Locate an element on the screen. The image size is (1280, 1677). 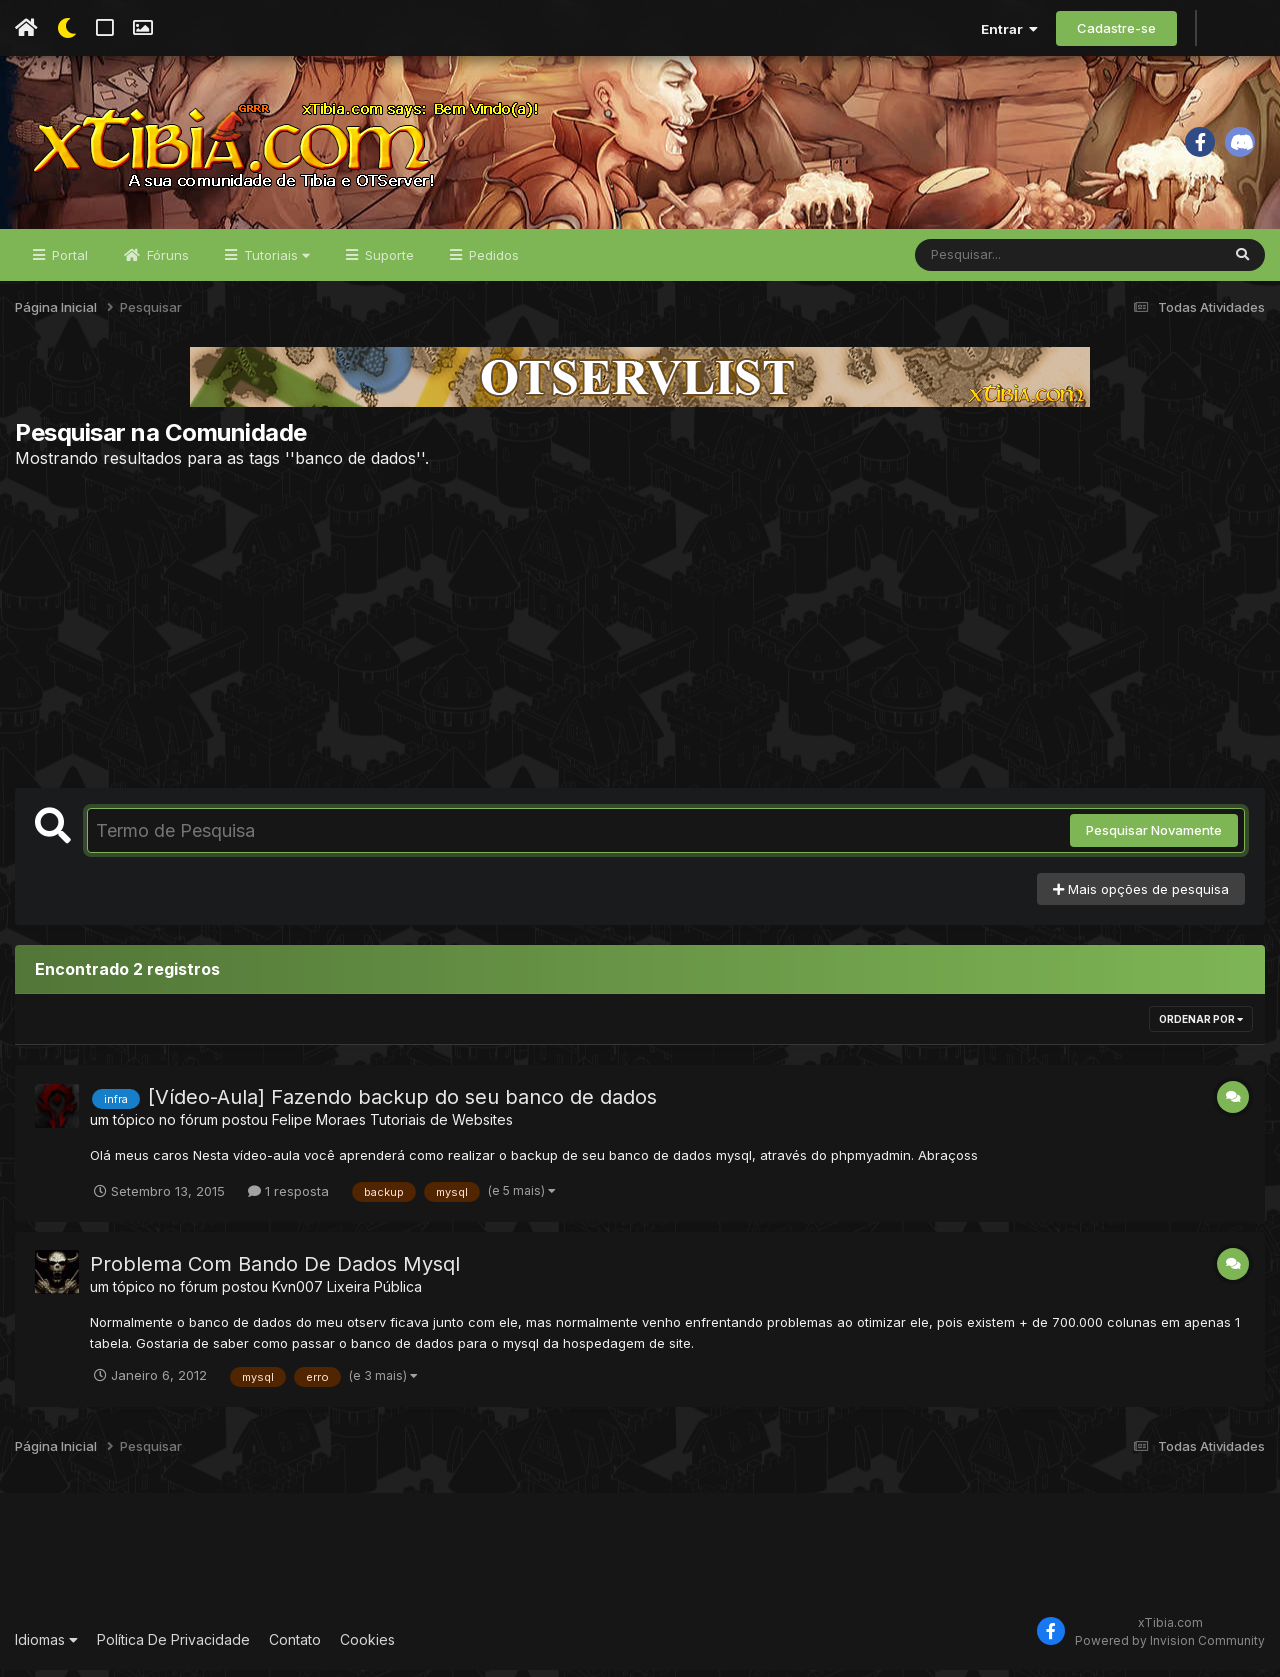
[Vídeo-Aula] Fazendo backup do seu banco de dados is located at coordinates (402, 1105).